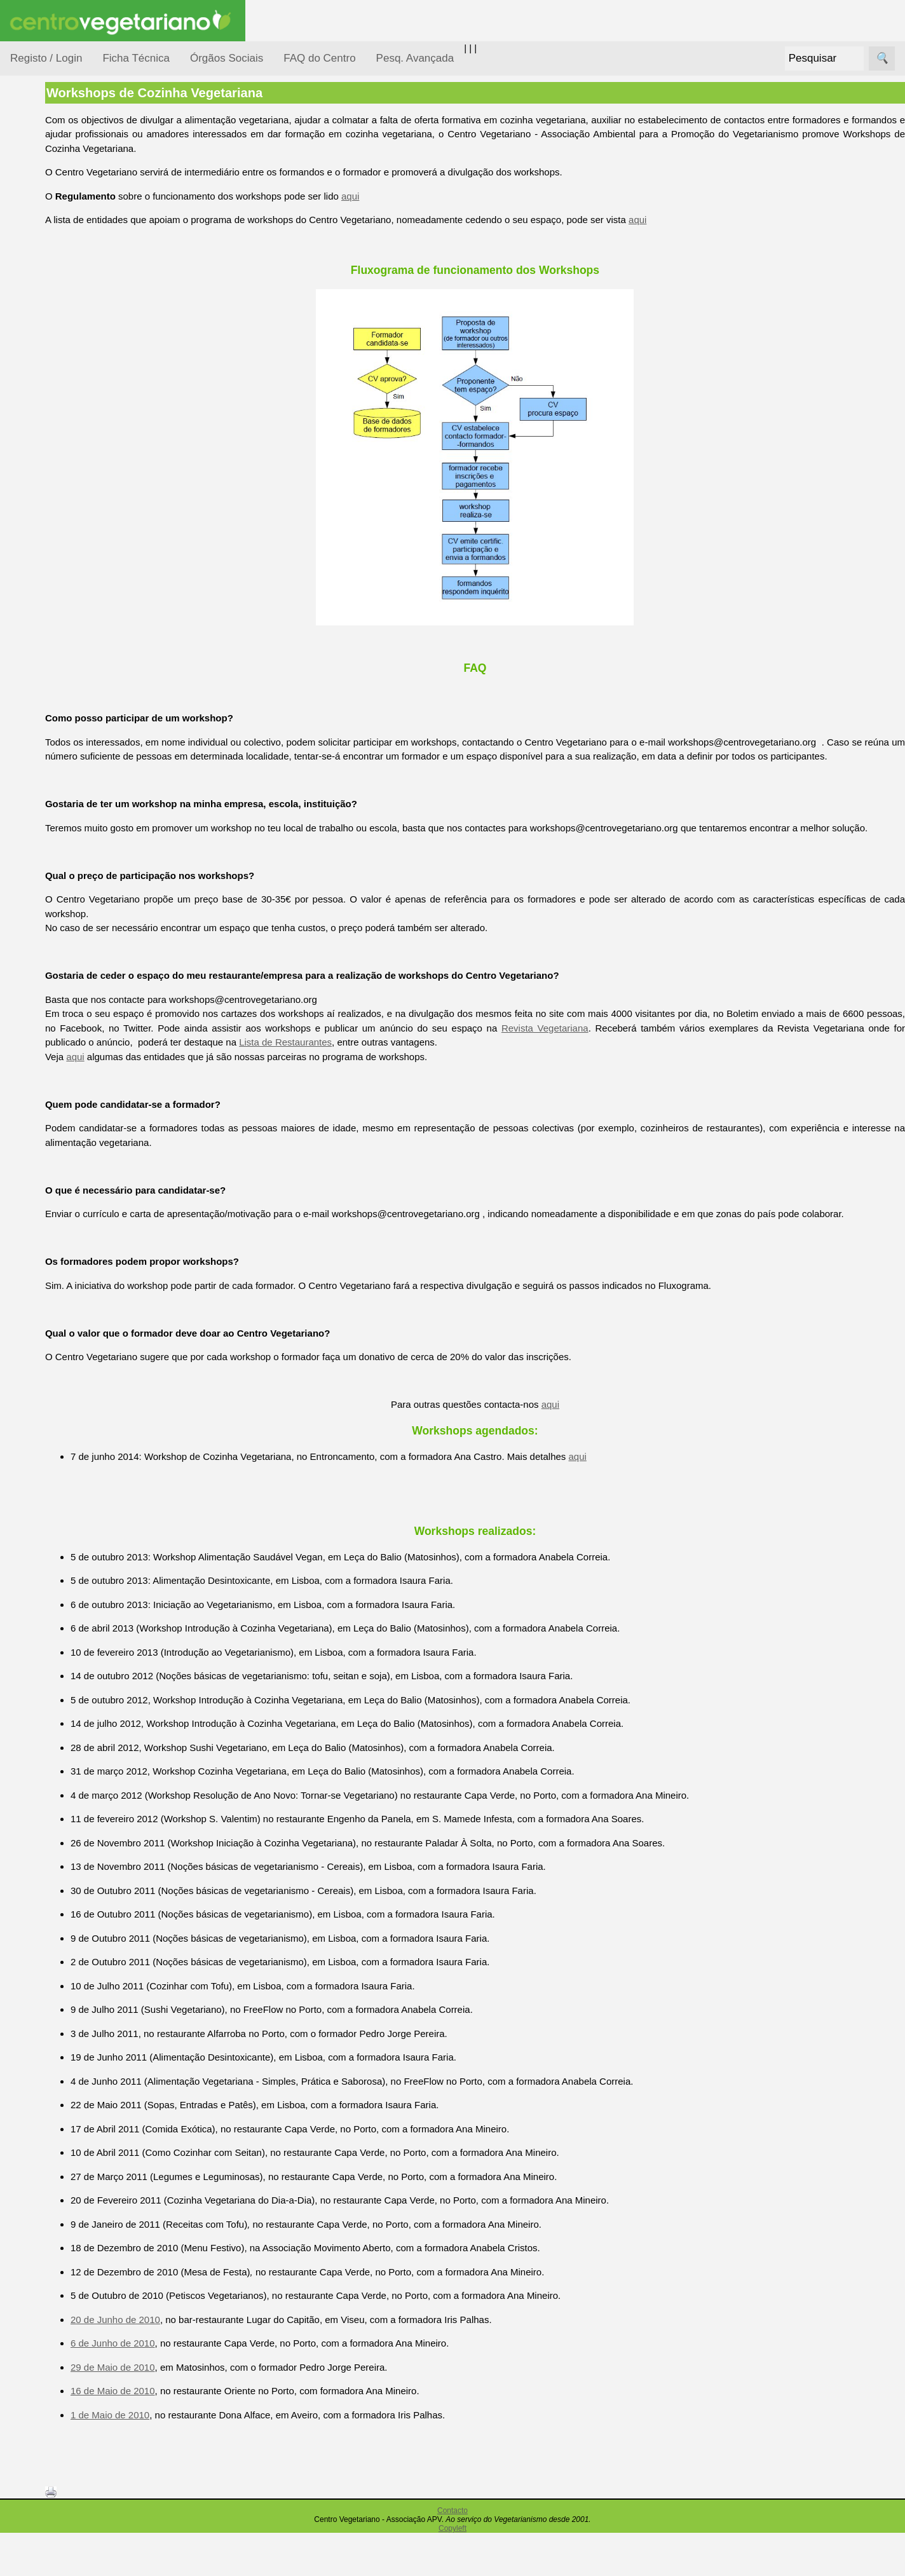  I want to click on Pesq. Avançada, so click(415, 58).